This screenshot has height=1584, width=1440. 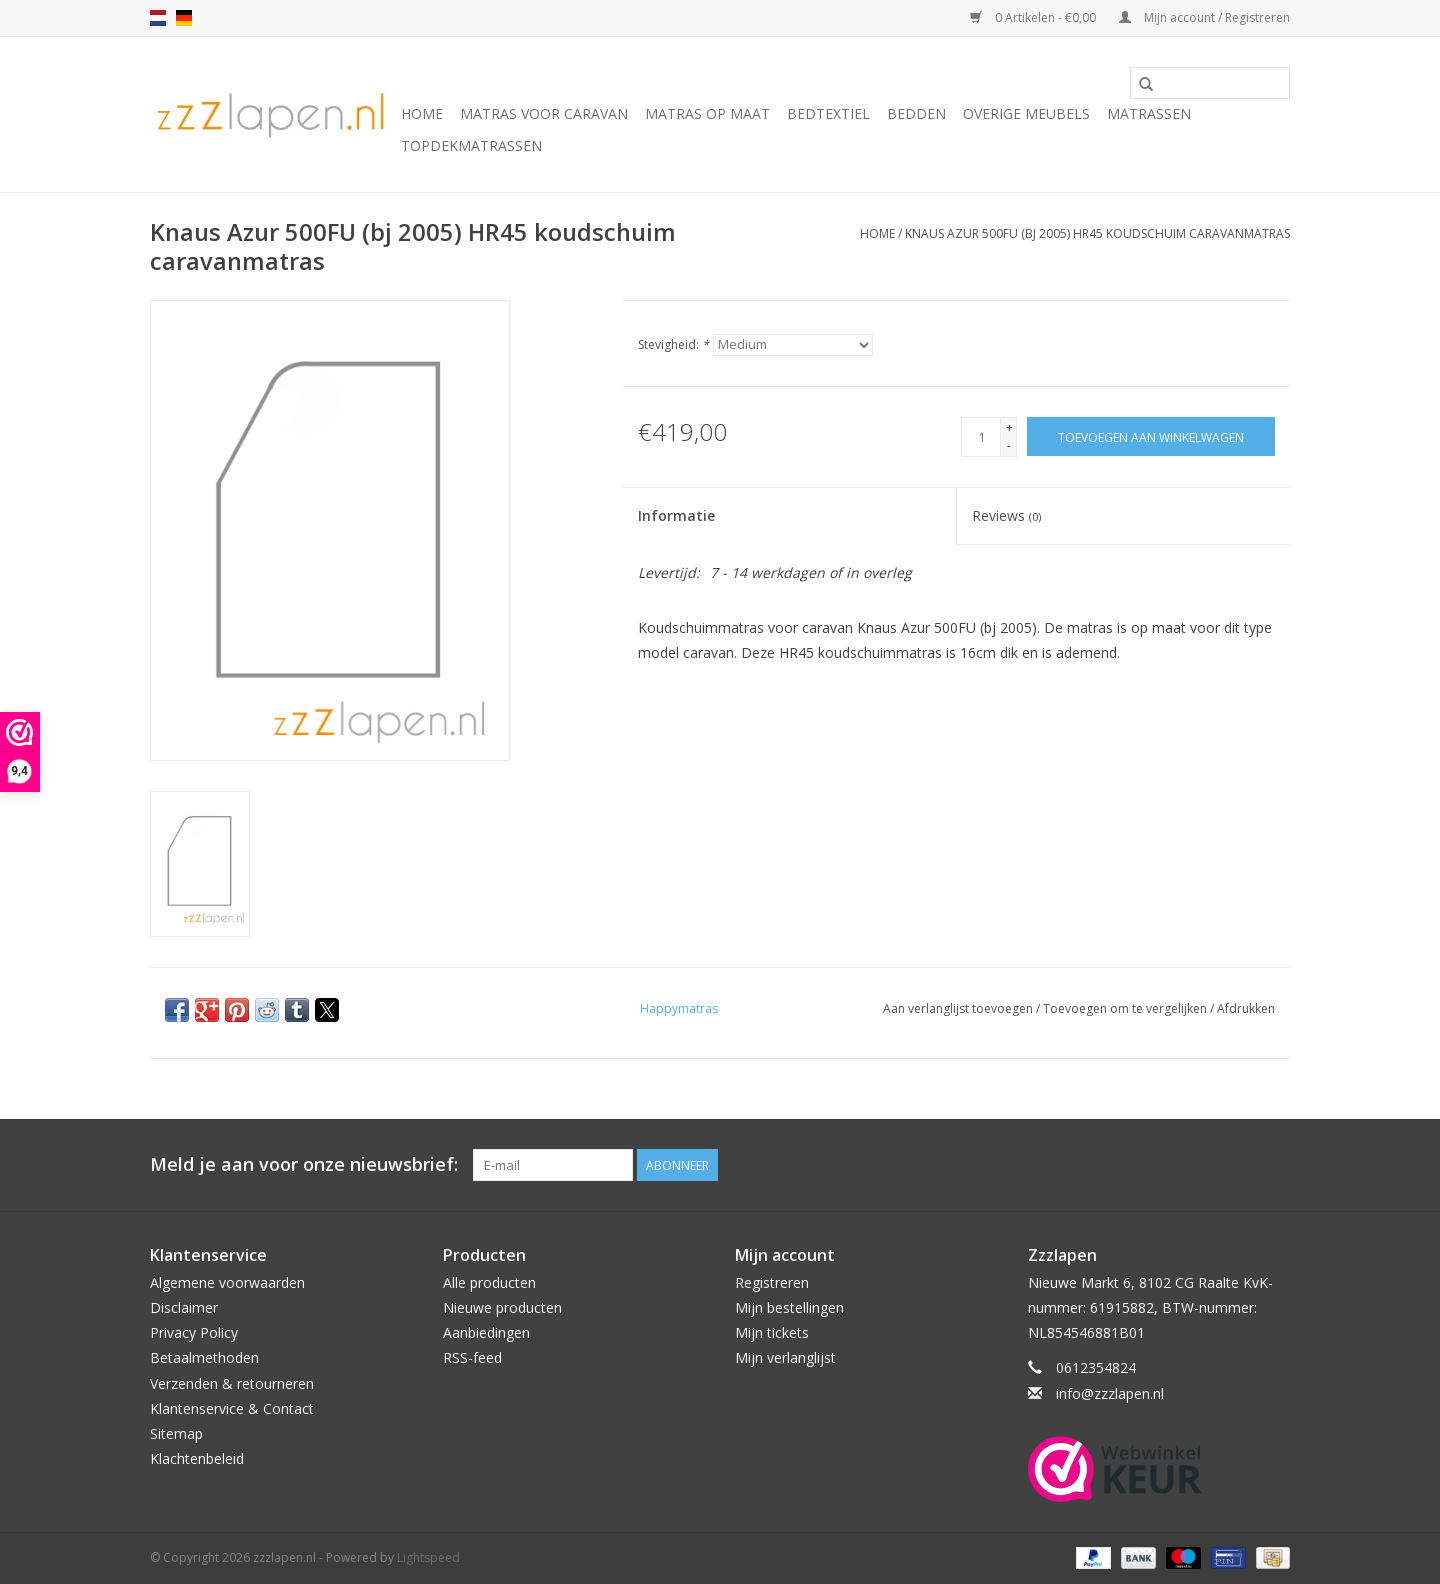 What do you see at coordinates (304, 1164) in the screenshot?
I see `Meld je aan voor onze nieuwsbrief:` at bounding box center [304, 1164].